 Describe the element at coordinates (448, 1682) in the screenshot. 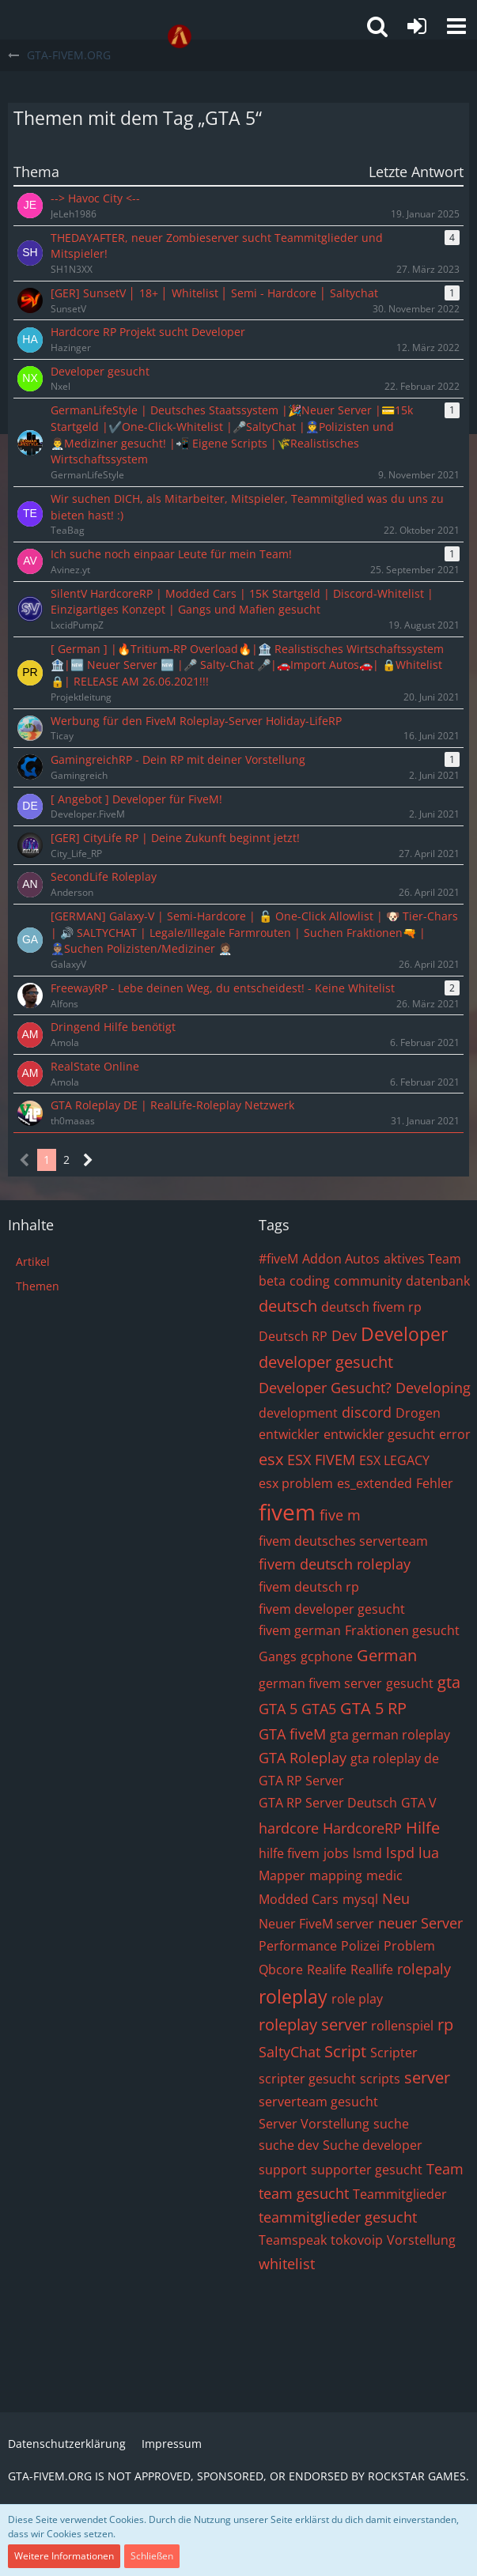

I see `gta` at that location.